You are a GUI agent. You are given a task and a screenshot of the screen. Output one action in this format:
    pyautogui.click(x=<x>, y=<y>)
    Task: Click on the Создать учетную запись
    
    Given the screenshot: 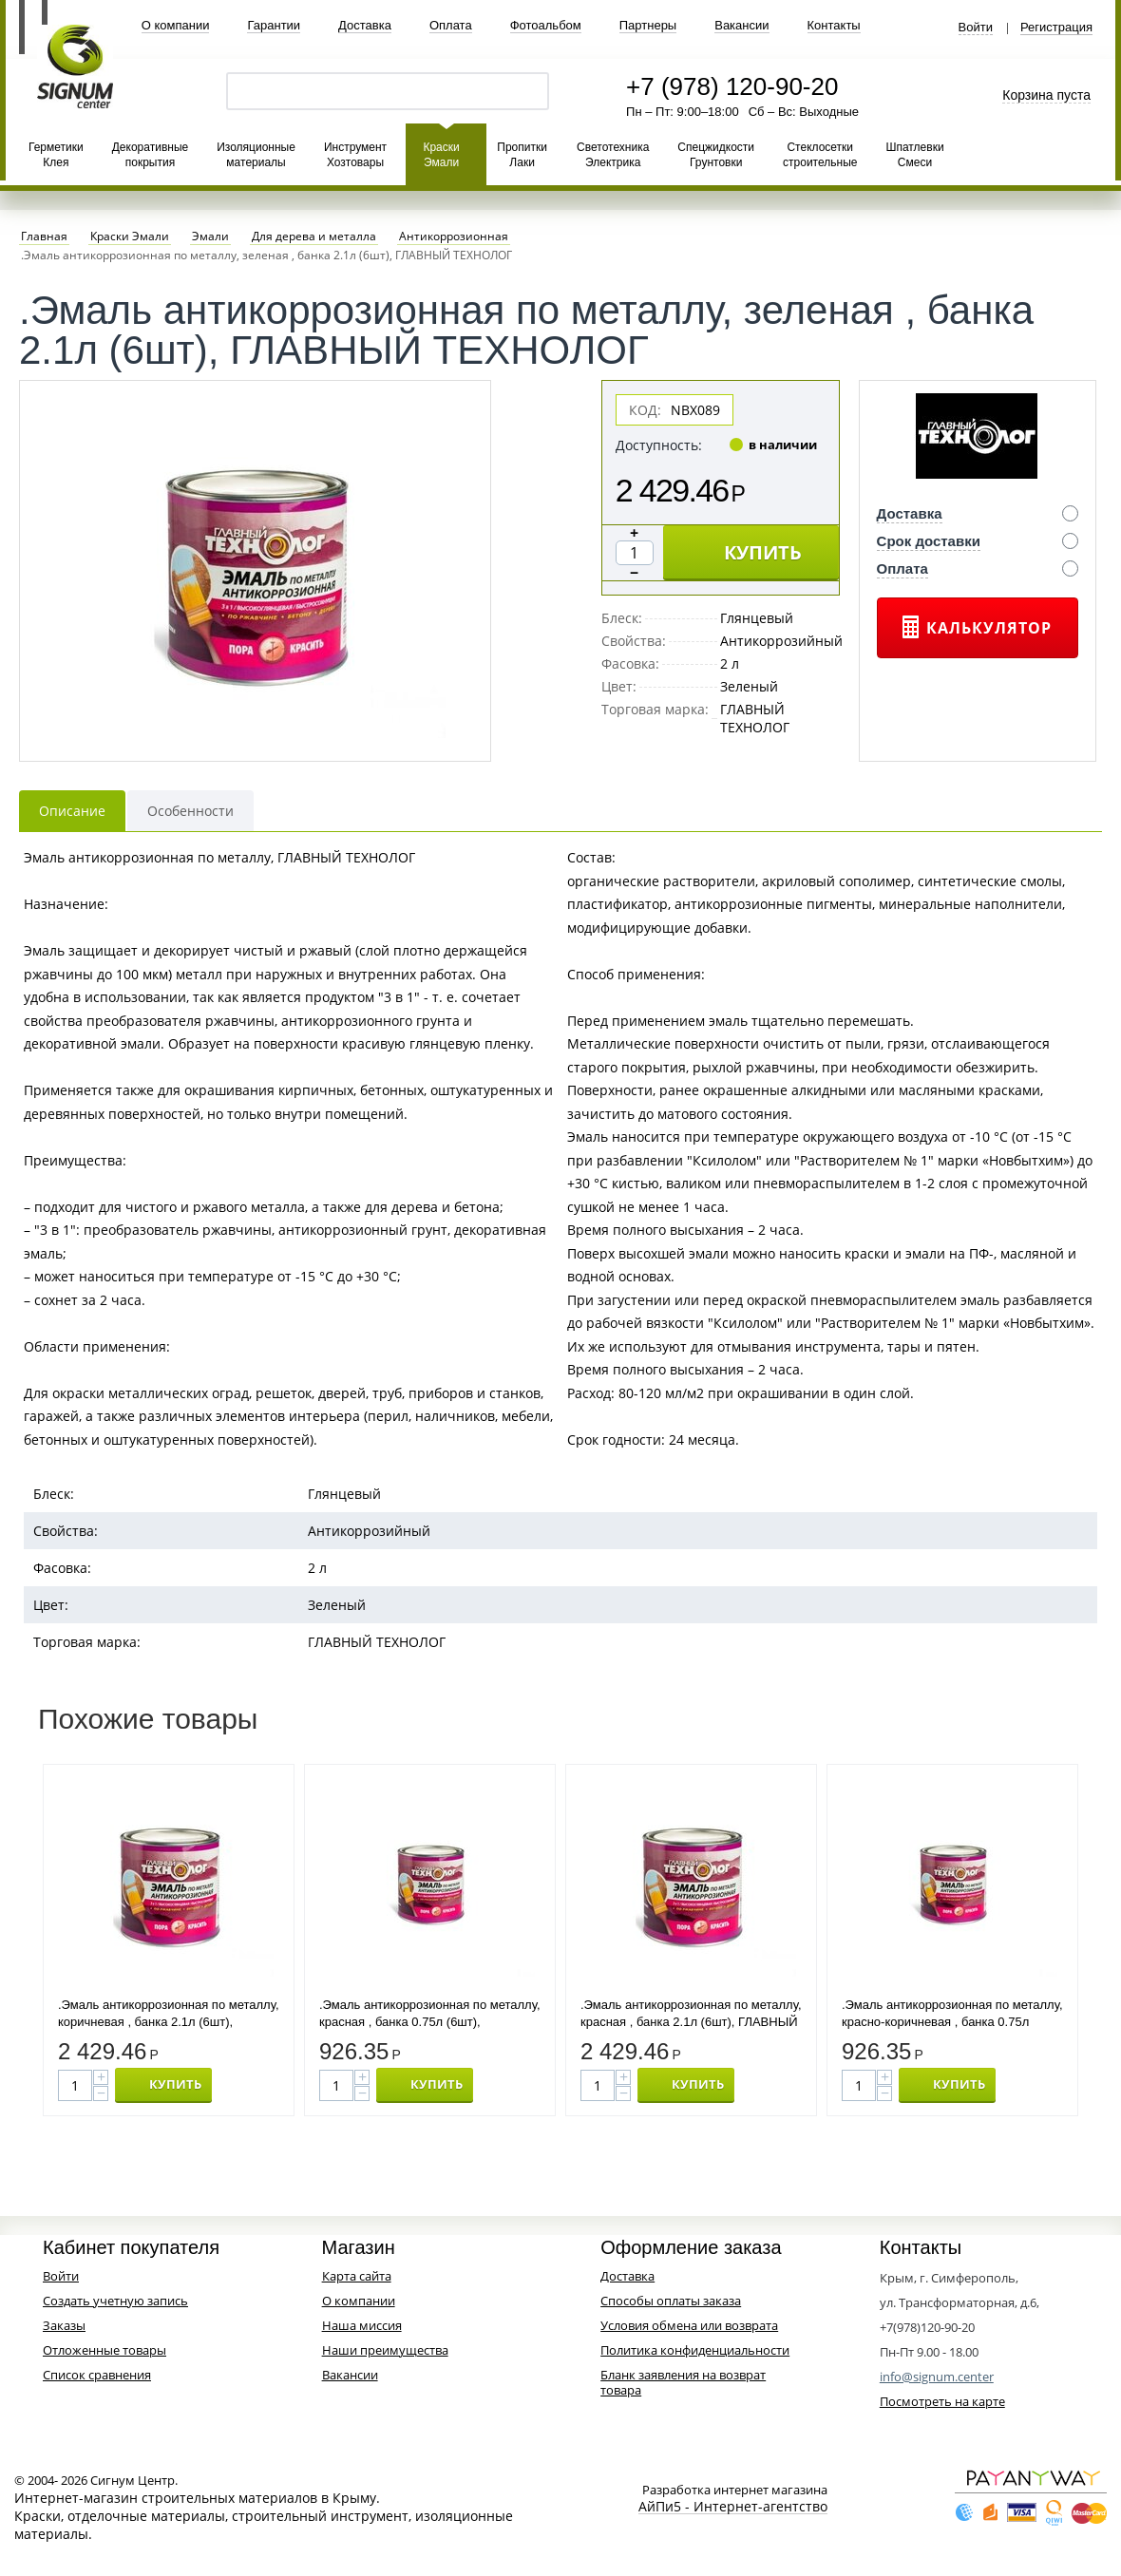 What is the action you would take?
    pyautogui.click(x=115, y=2300)
    